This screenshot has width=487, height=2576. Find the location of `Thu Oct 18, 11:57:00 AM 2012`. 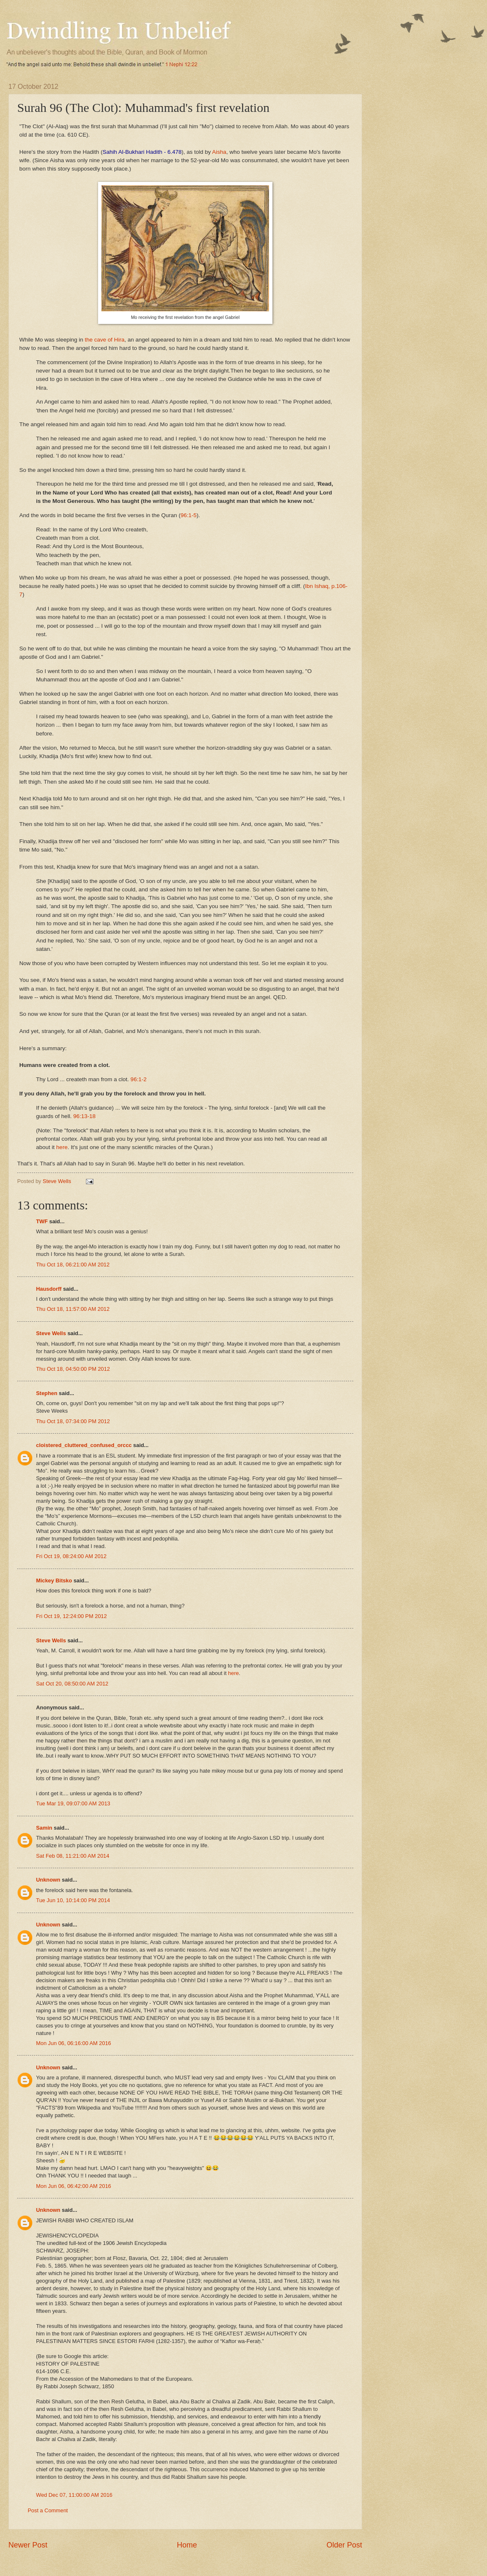

Thu Oct 18, 11:57:00 AM 2012 is located at coordinates (72, 1309).